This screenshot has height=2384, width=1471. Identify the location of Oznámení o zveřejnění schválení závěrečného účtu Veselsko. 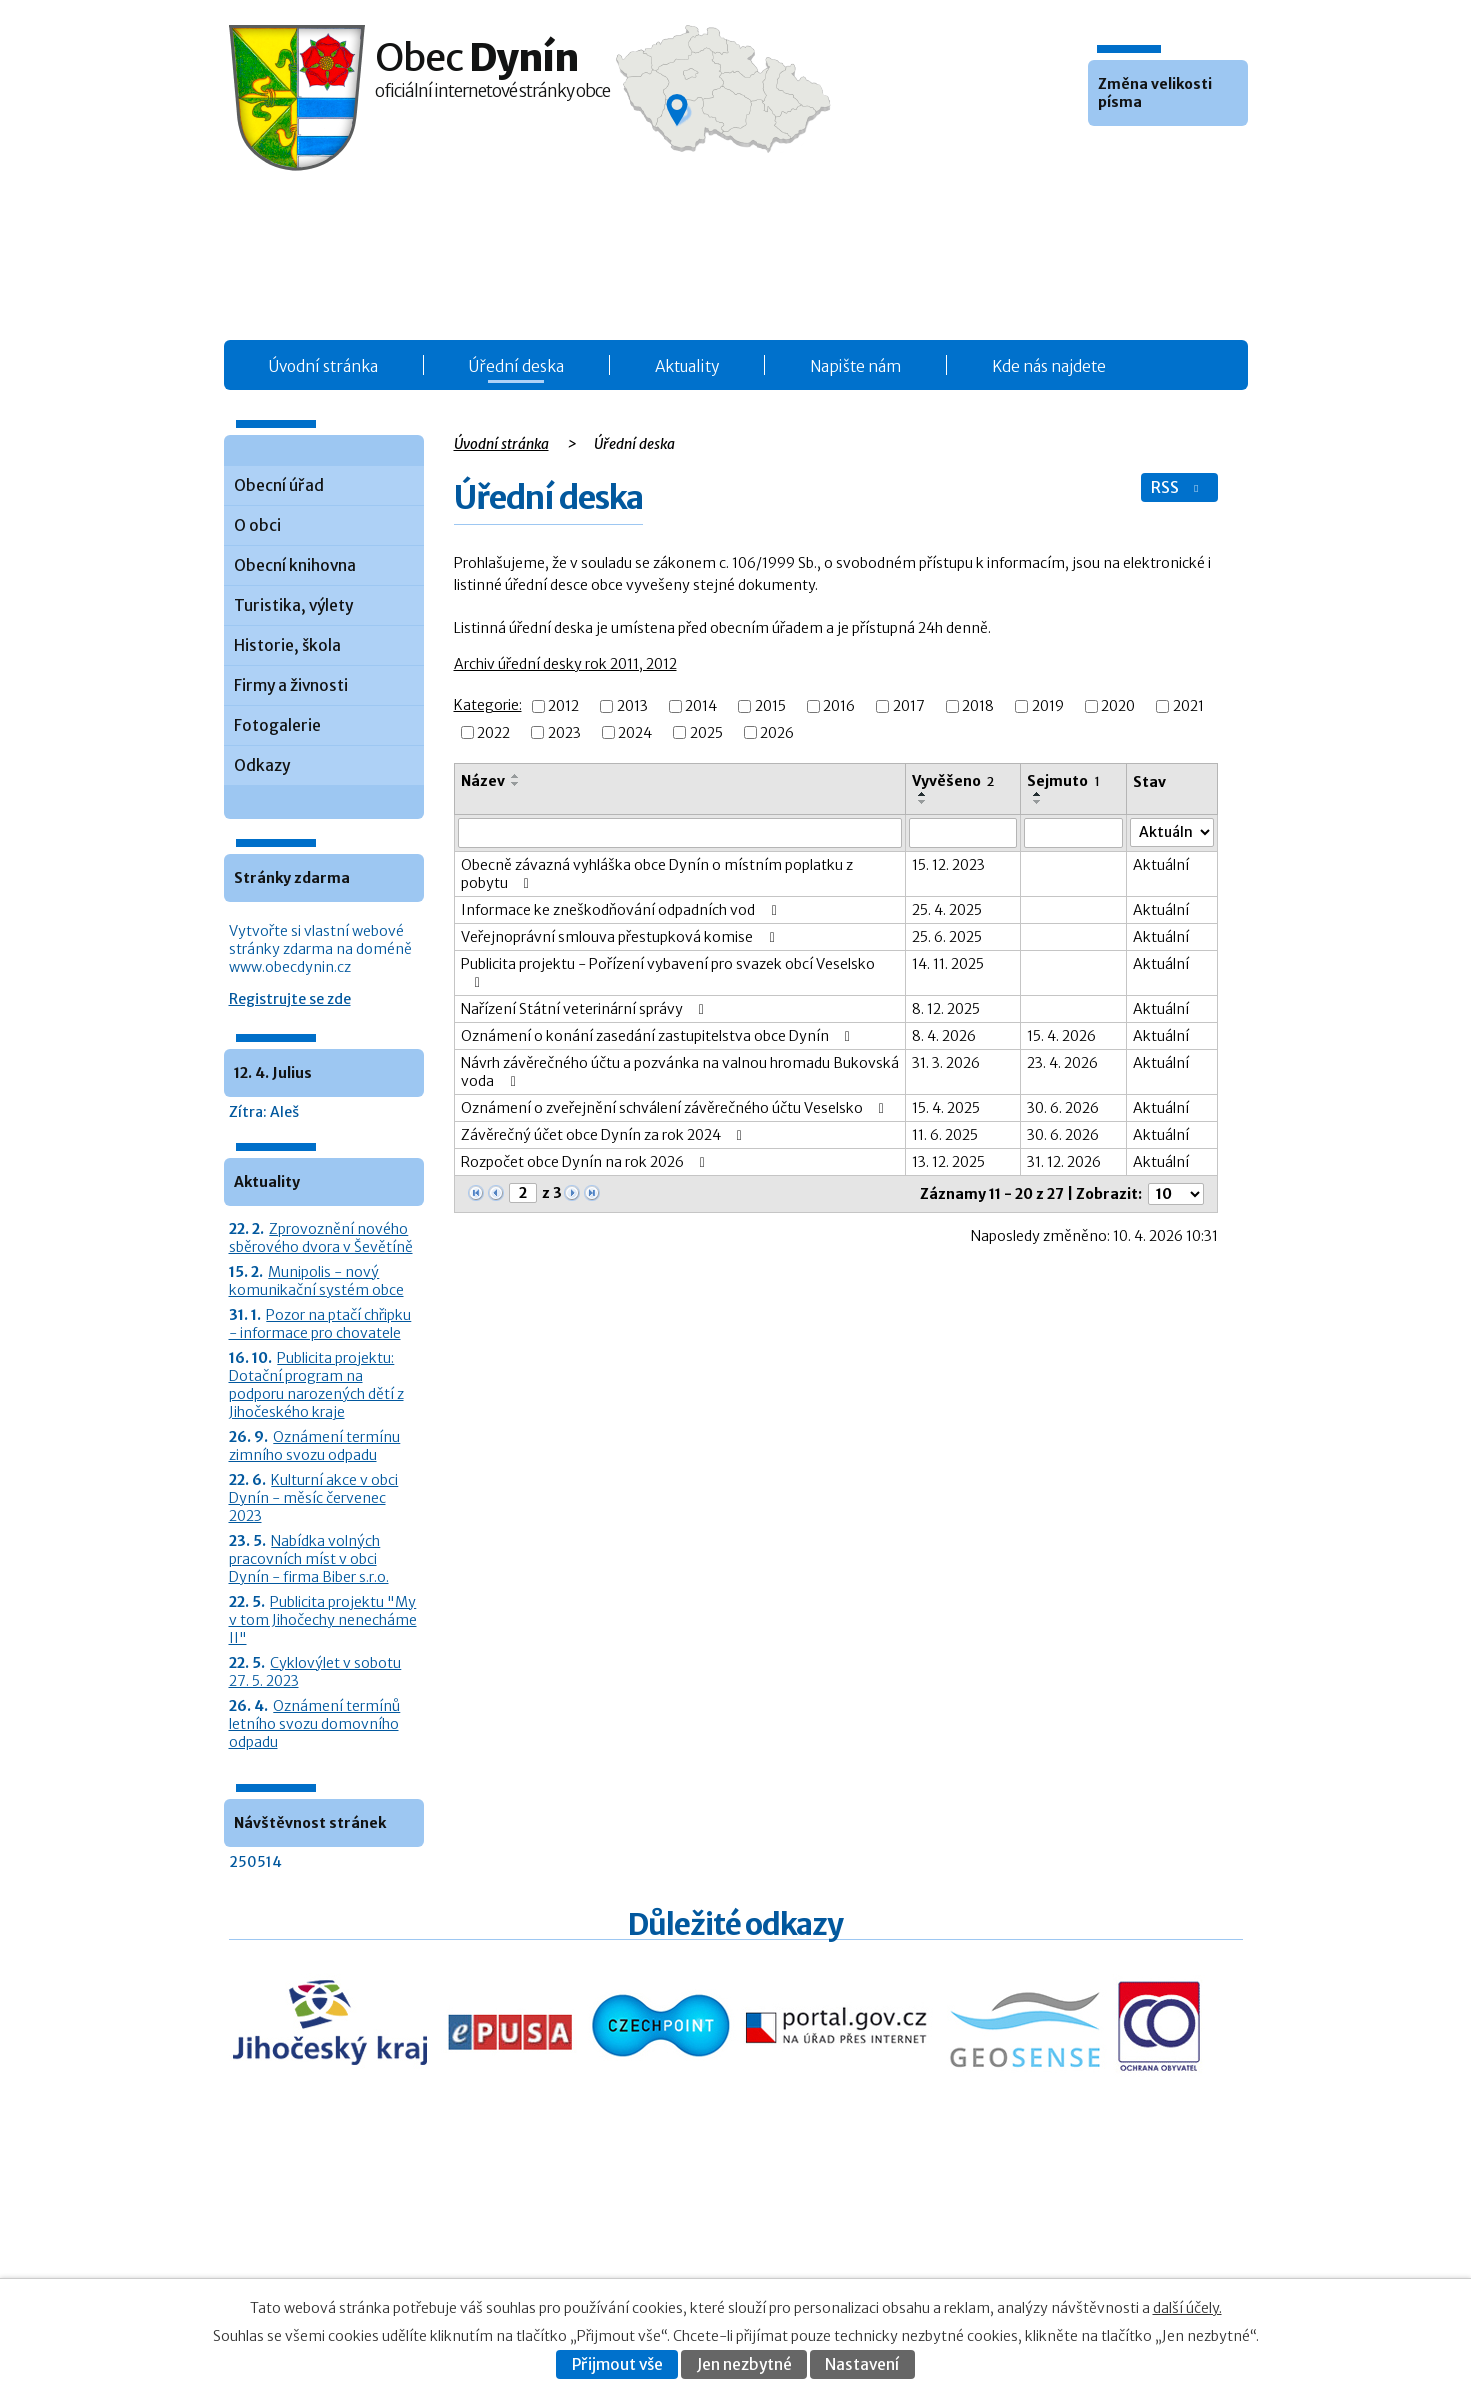
(676, 1108).